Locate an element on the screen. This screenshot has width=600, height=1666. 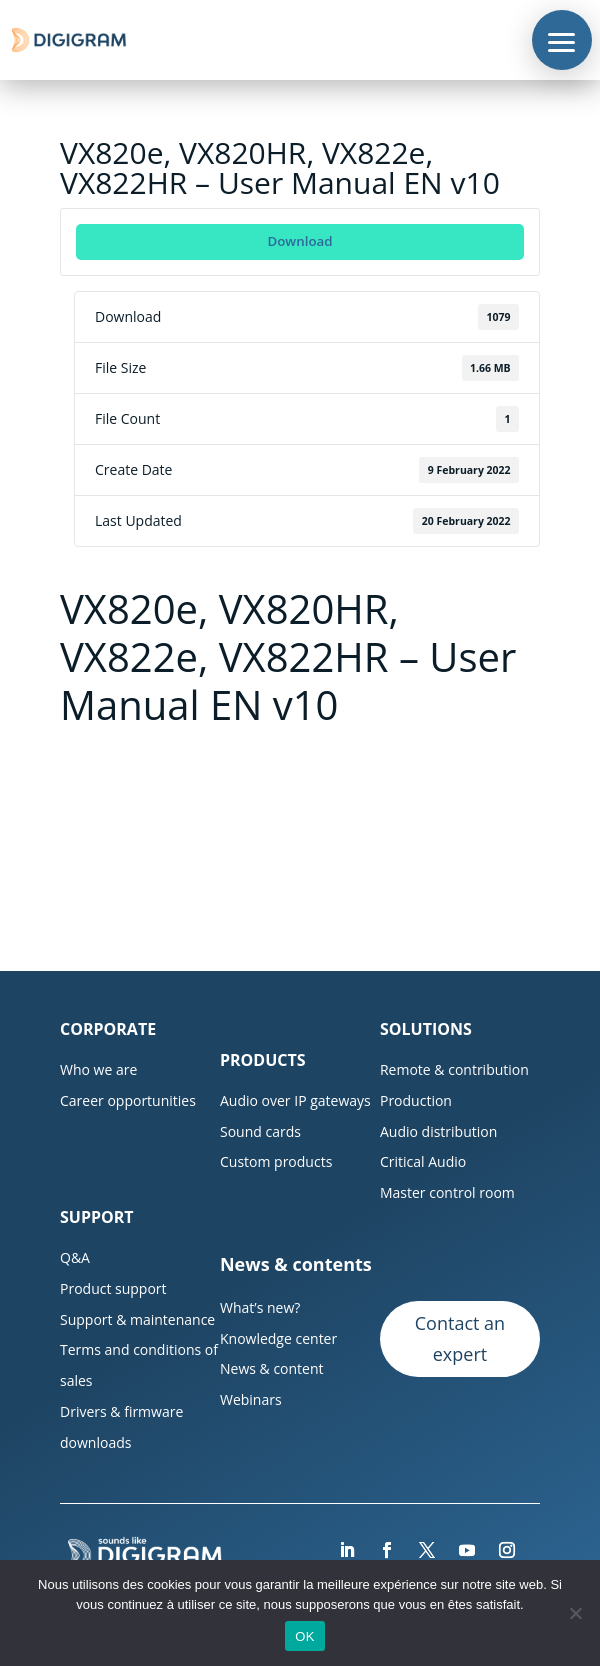
Production is located at coordinates (416, 1100).